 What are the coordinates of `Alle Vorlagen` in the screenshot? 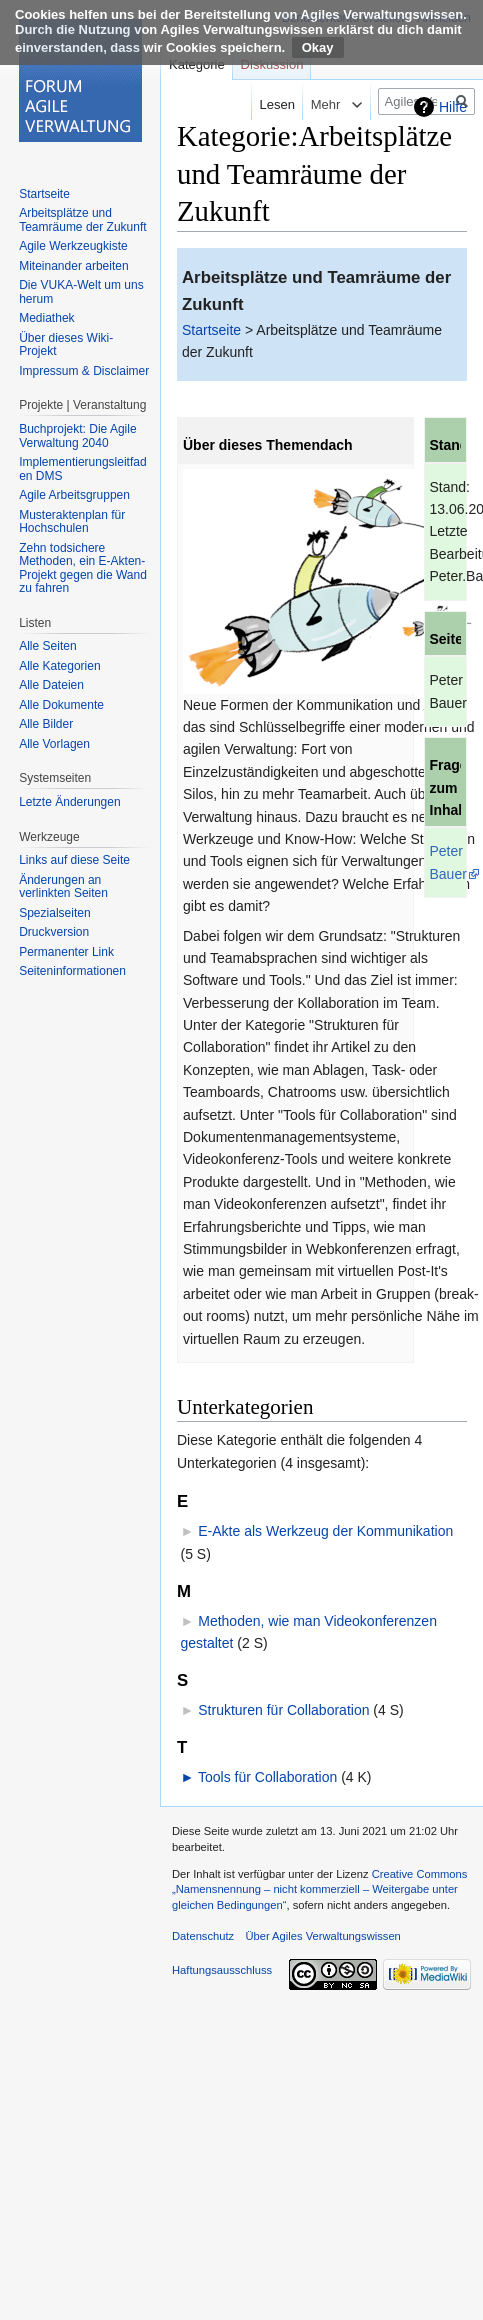 It's located at (54, 744).